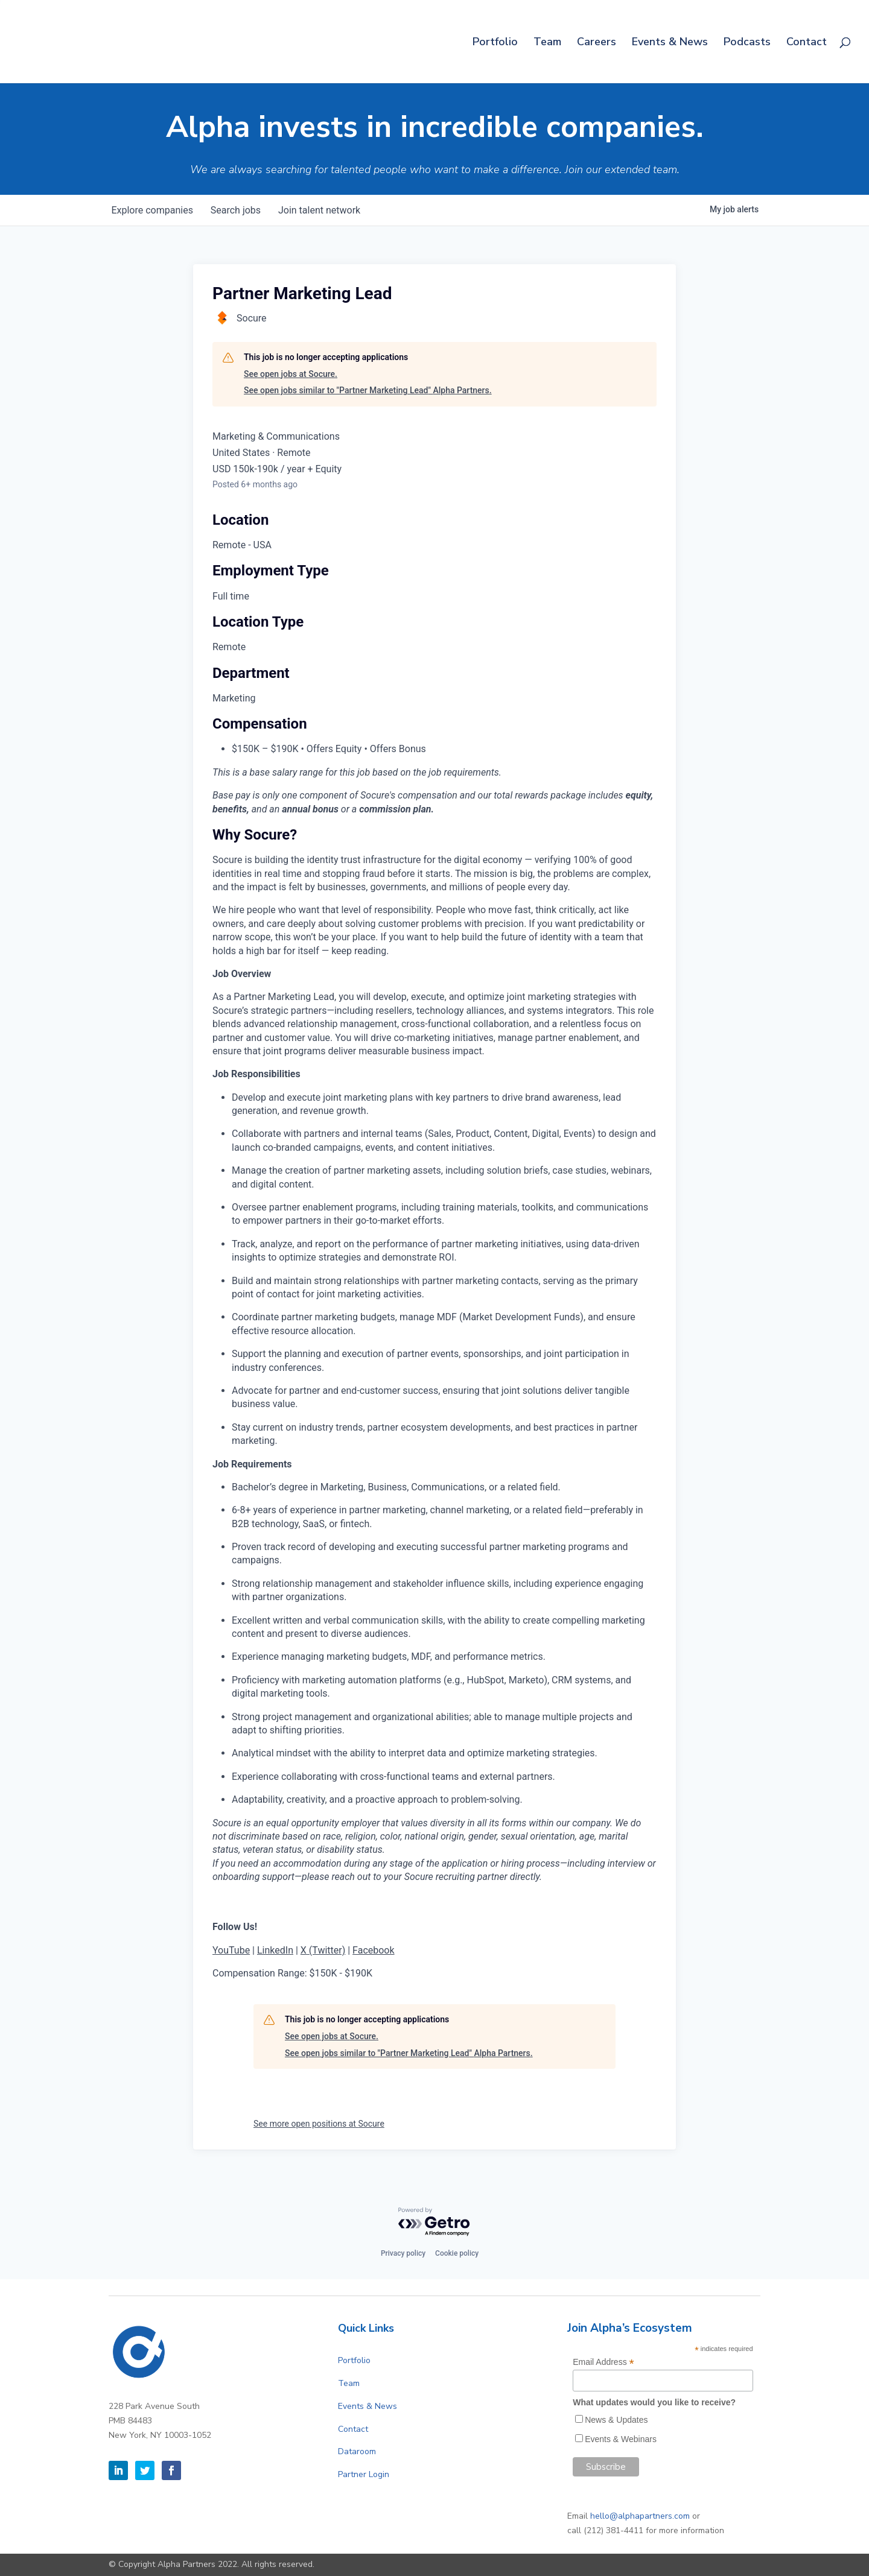 The width and height of the screenshot is (869, 2576). I want to click on X (Twitter), so click(323, 1950).